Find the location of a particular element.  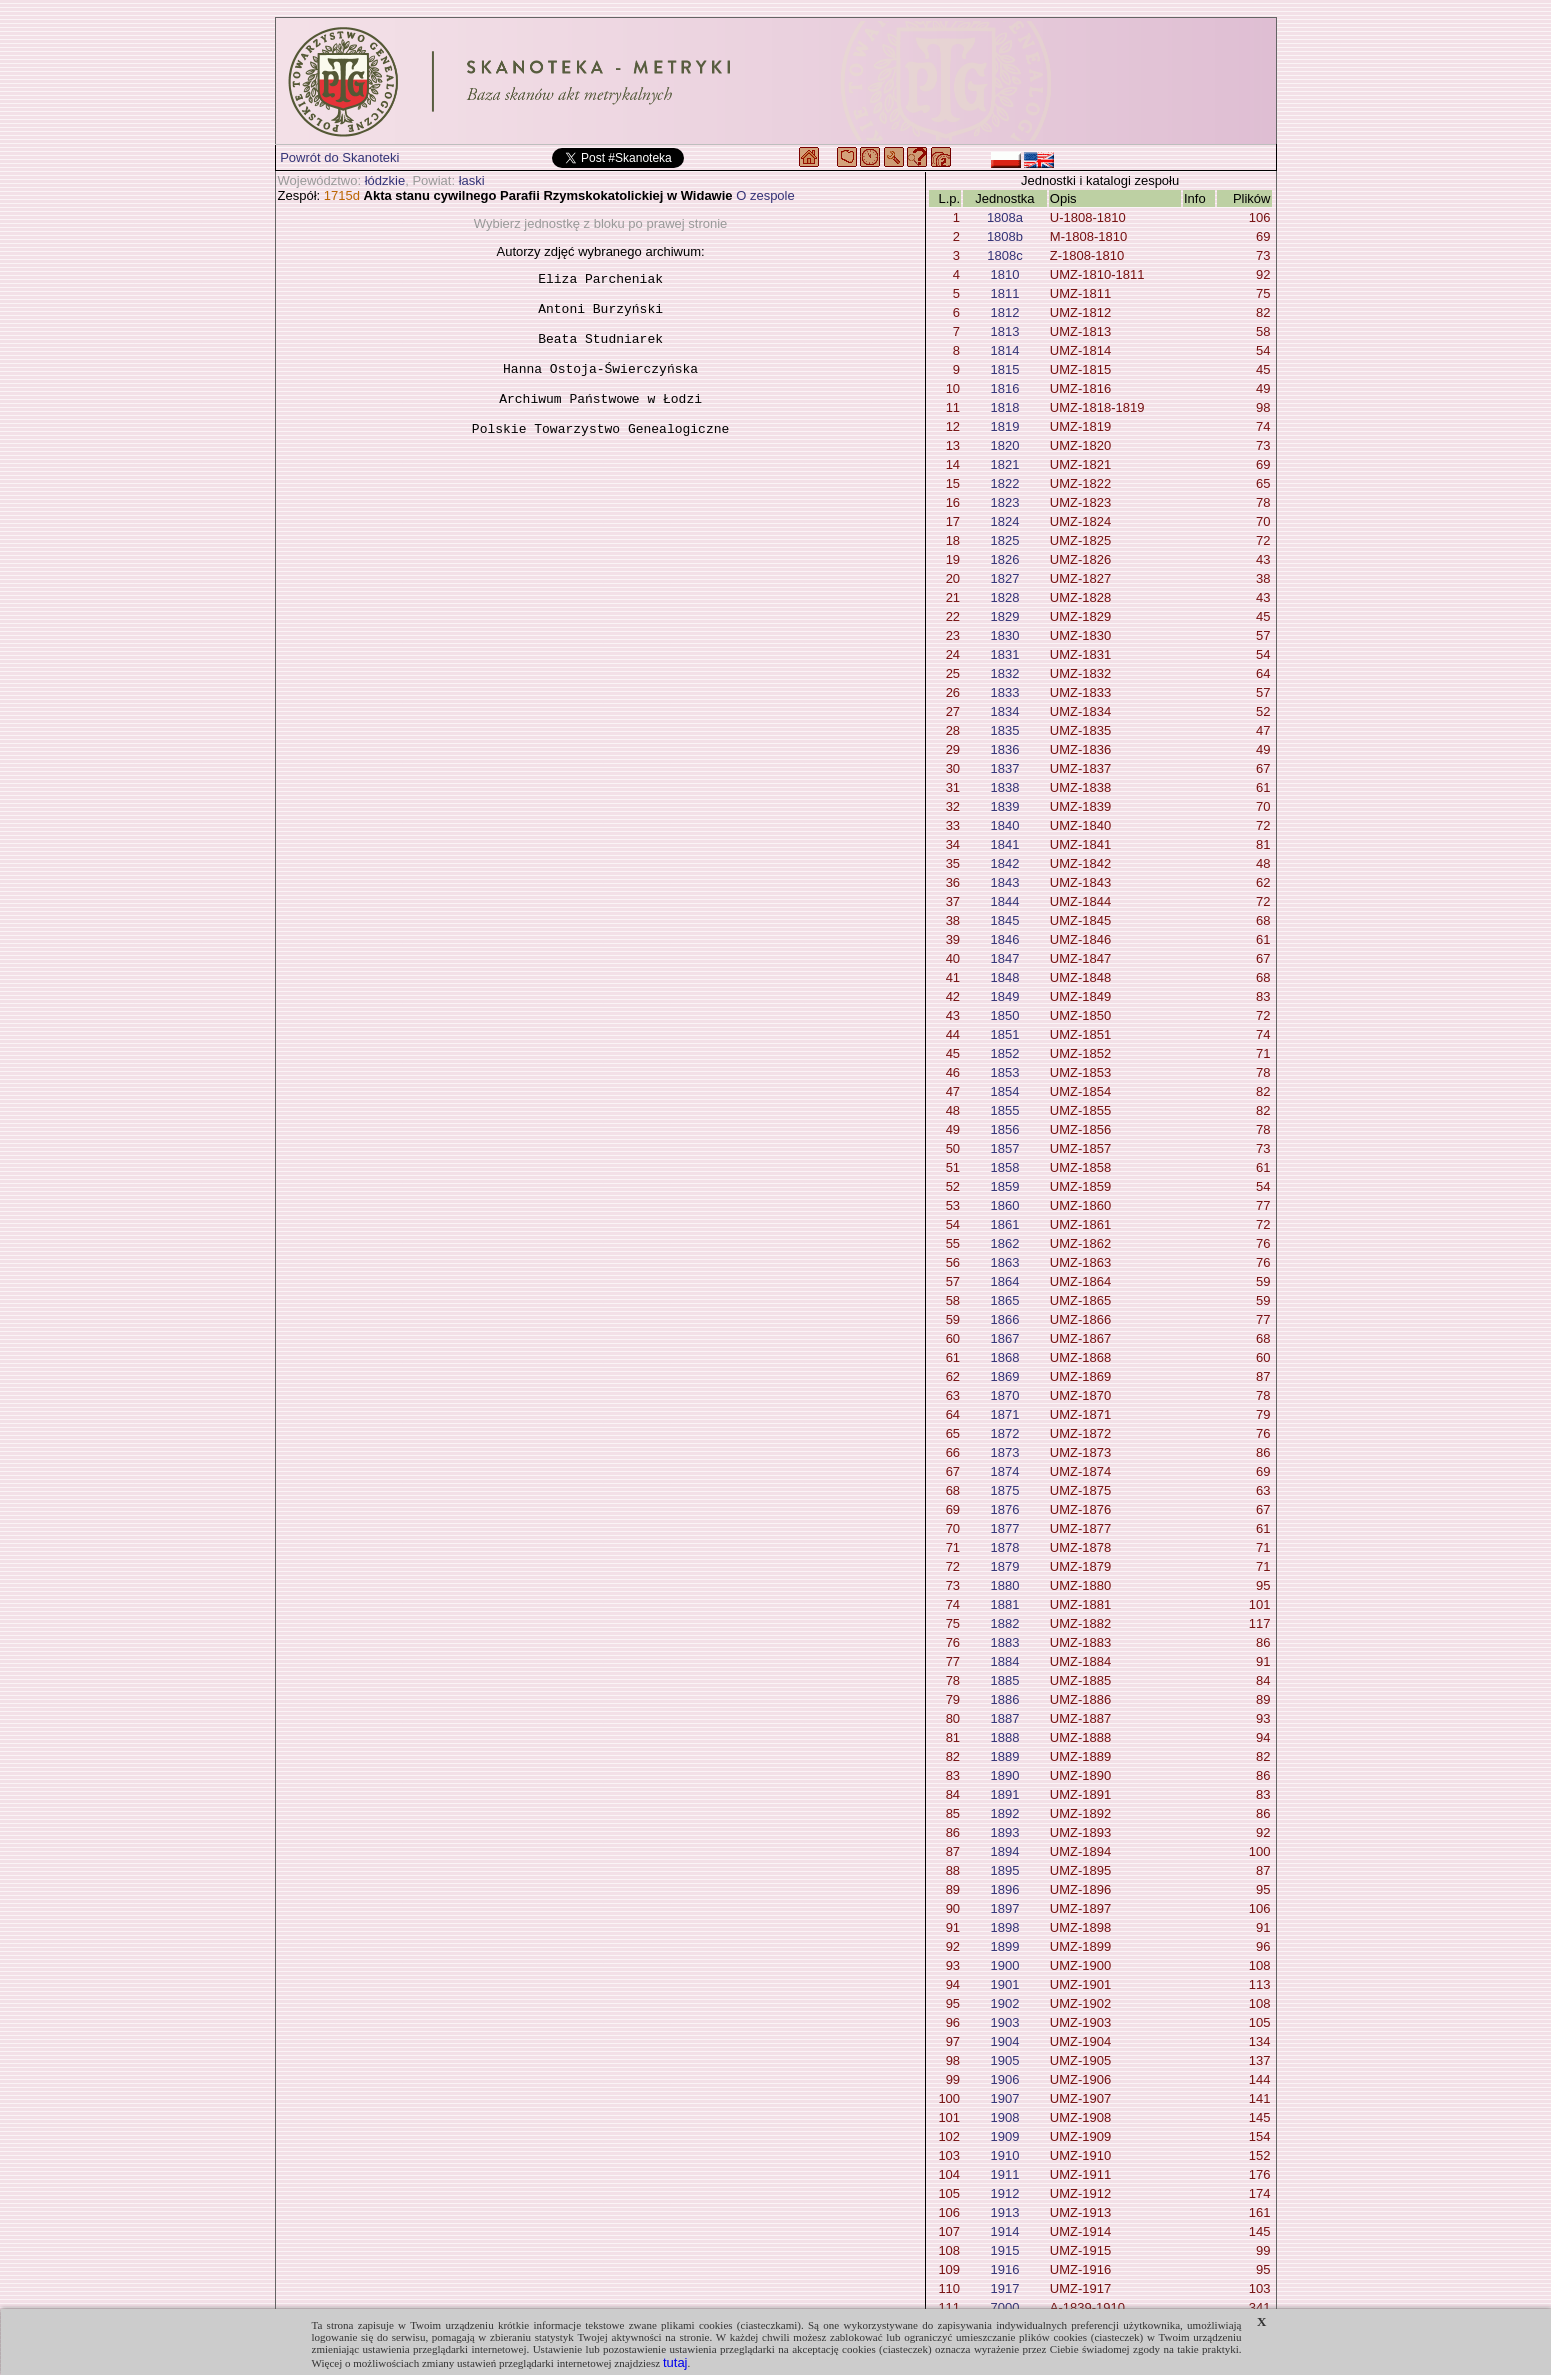

1854 is located at coordinates (1005, 1091).